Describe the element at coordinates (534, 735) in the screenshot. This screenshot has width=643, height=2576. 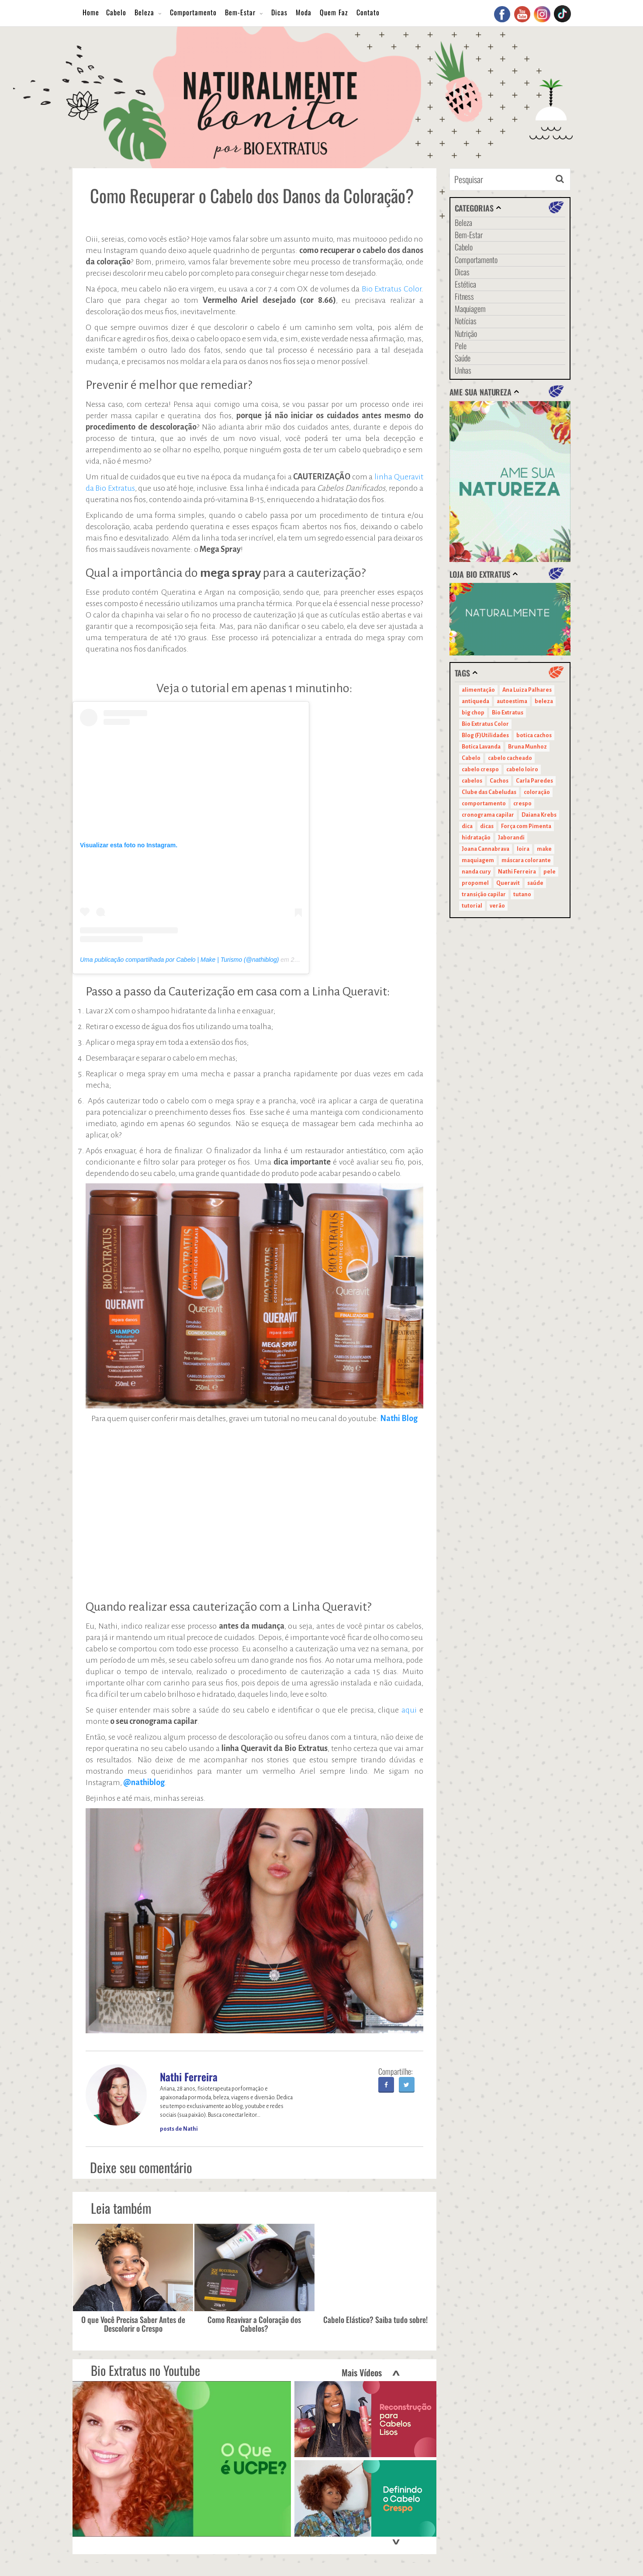
I see `botica cachos [botica cachos (22 itens)]` at that location.